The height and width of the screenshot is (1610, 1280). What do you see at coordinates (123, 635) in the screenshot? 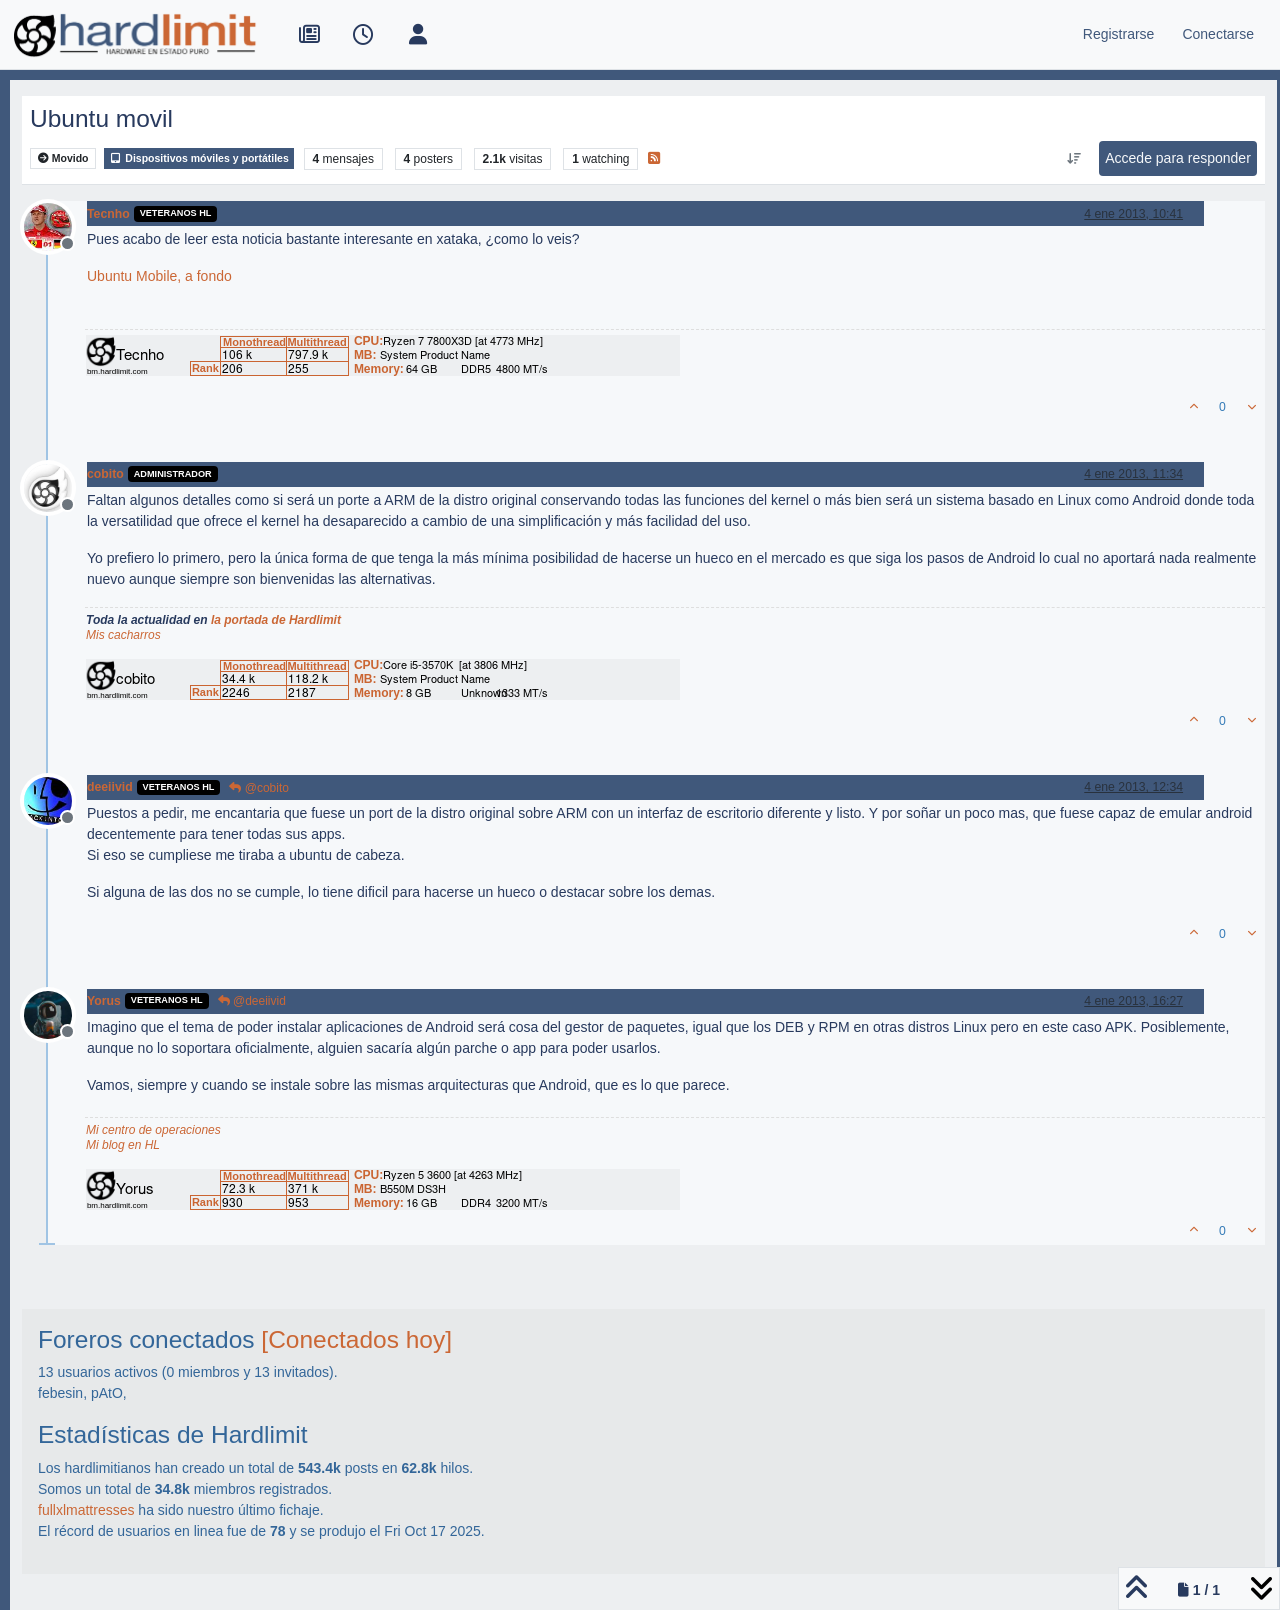
I see `Mis cacharros` at bounding box center [123, 635].